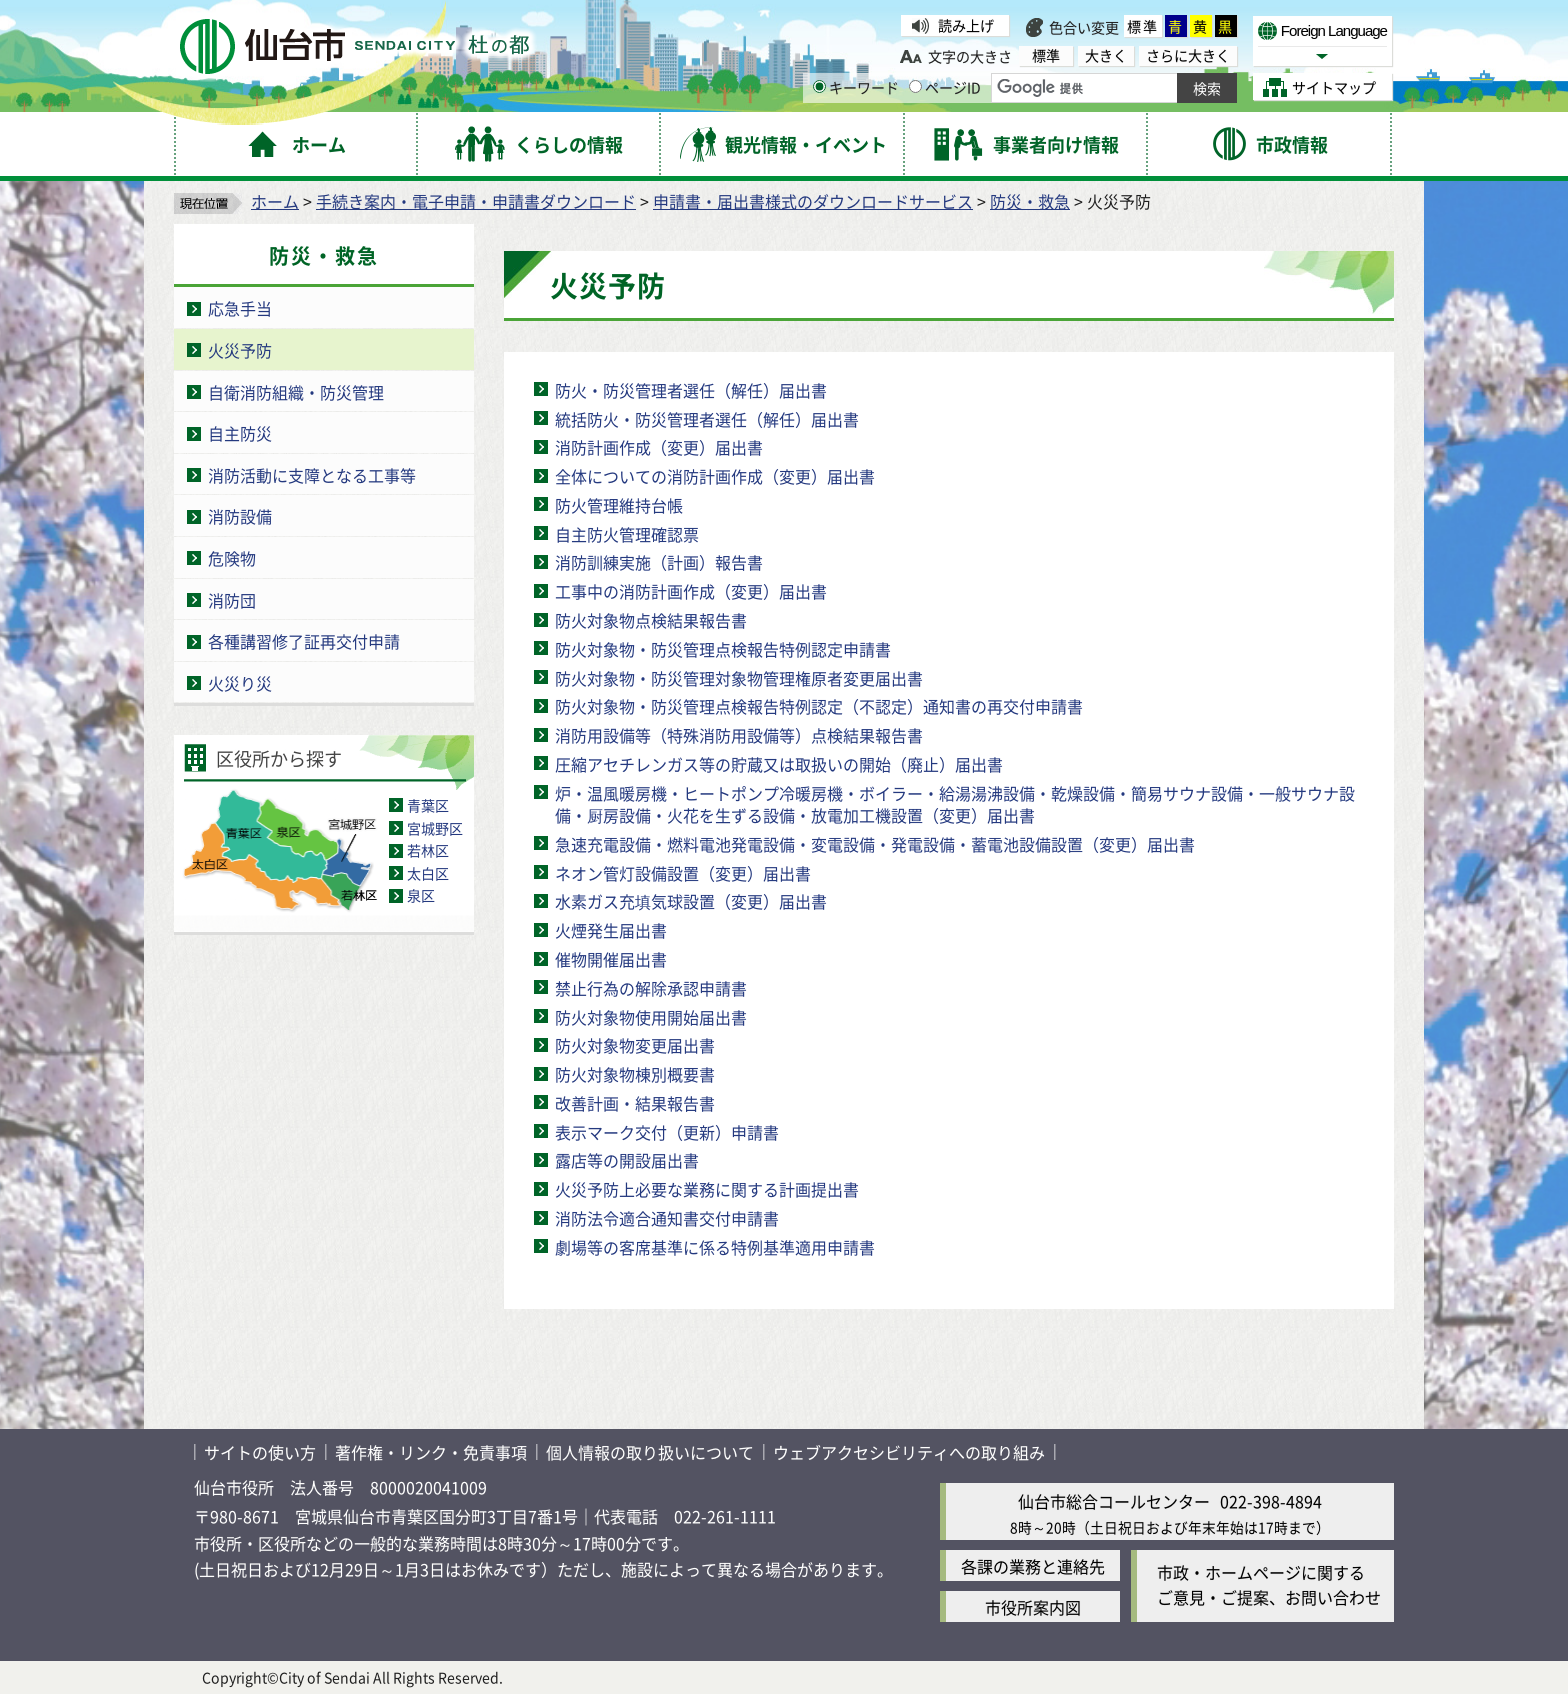  I want to click on 劇場等の客席基準に係る特例基準適用申請書, so click(715, 1247).